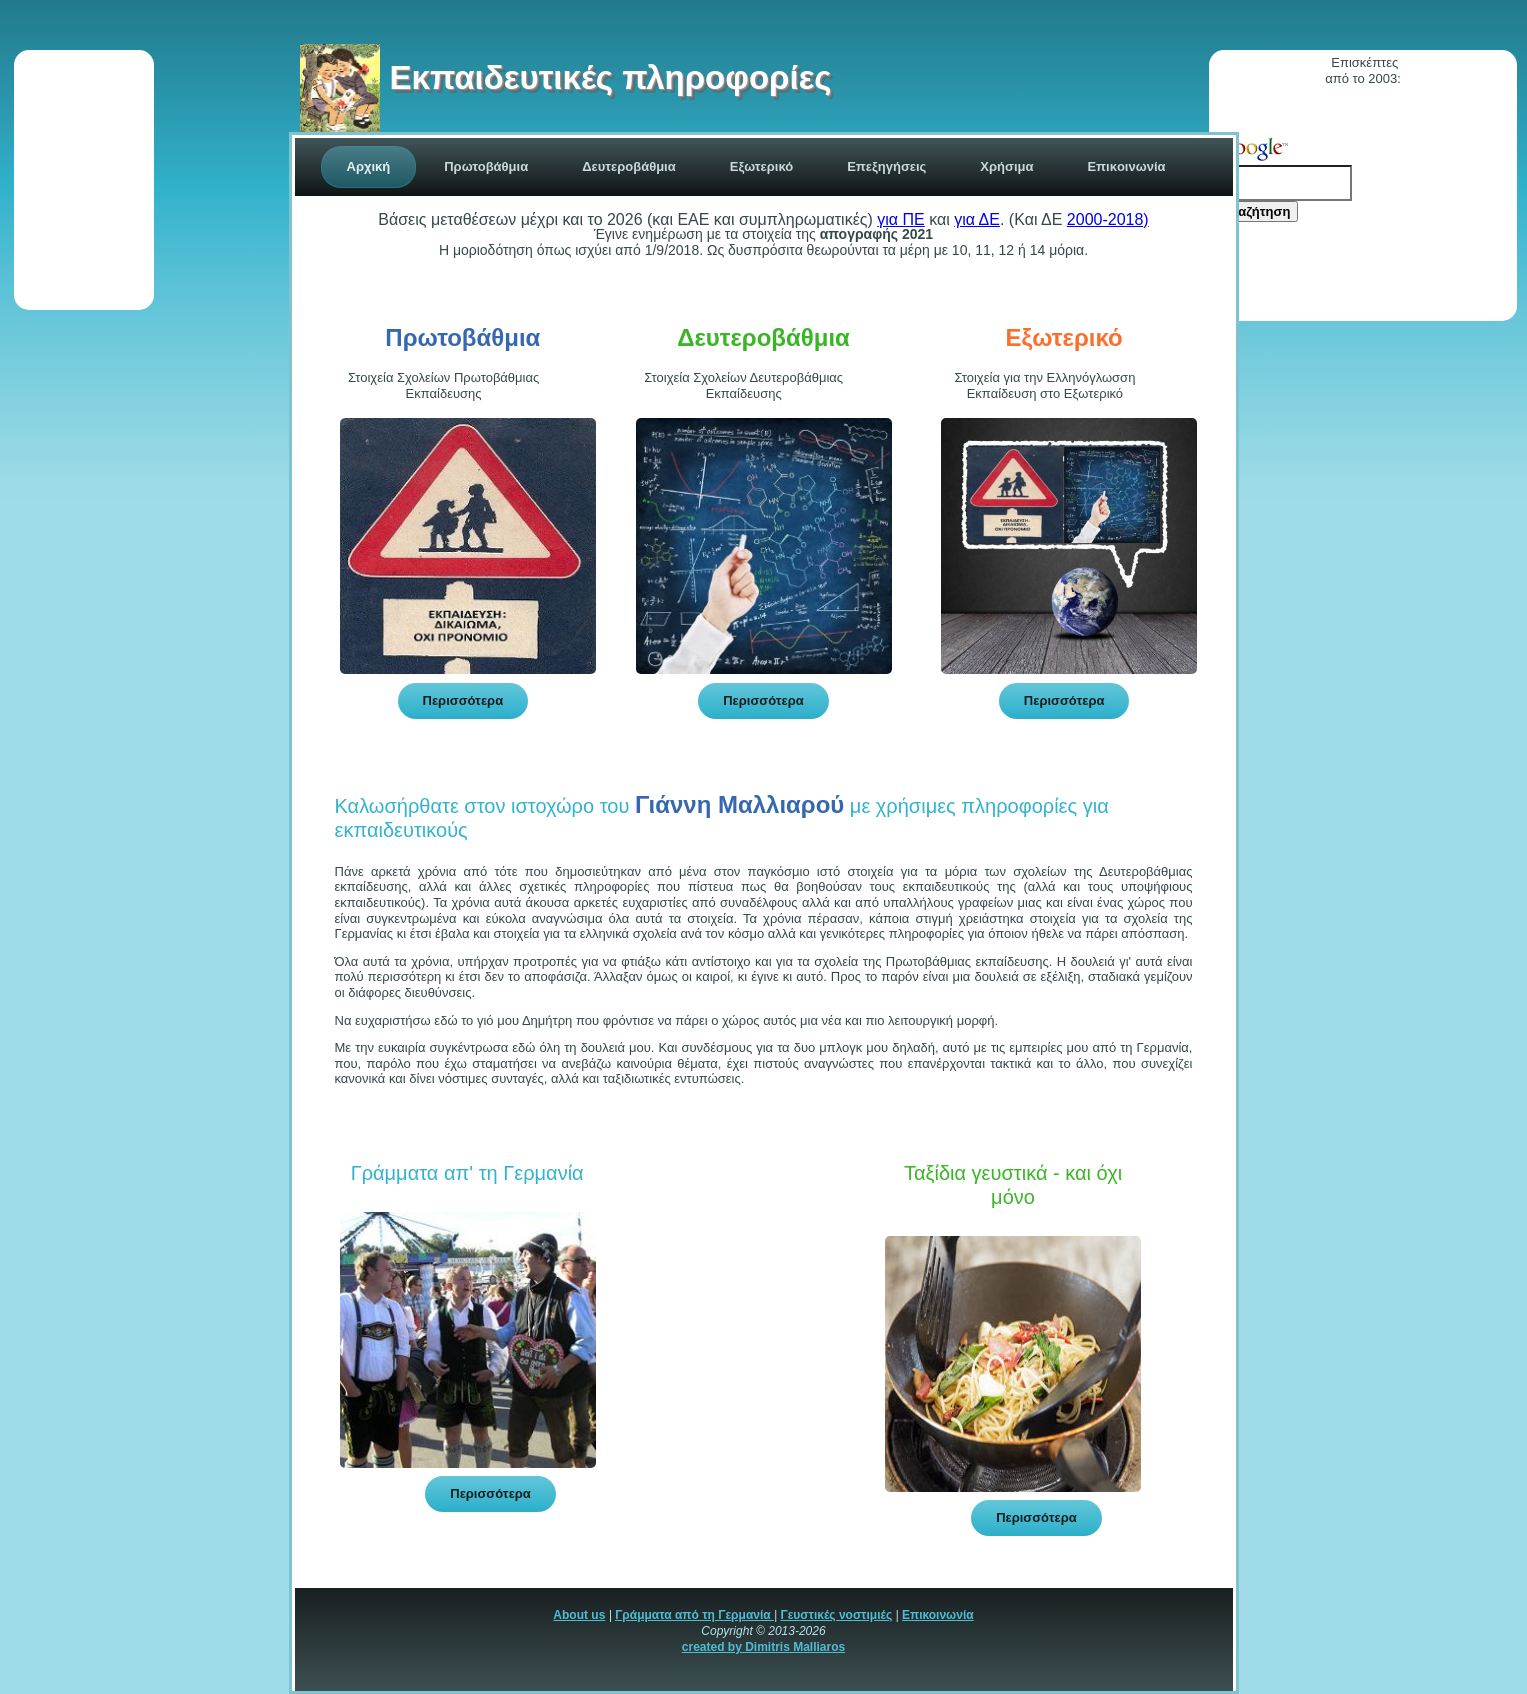 The height and width of the screenshot is (1694, 1527). I want to click on Γευστικές νοστιμιές, so click(836, 1615).